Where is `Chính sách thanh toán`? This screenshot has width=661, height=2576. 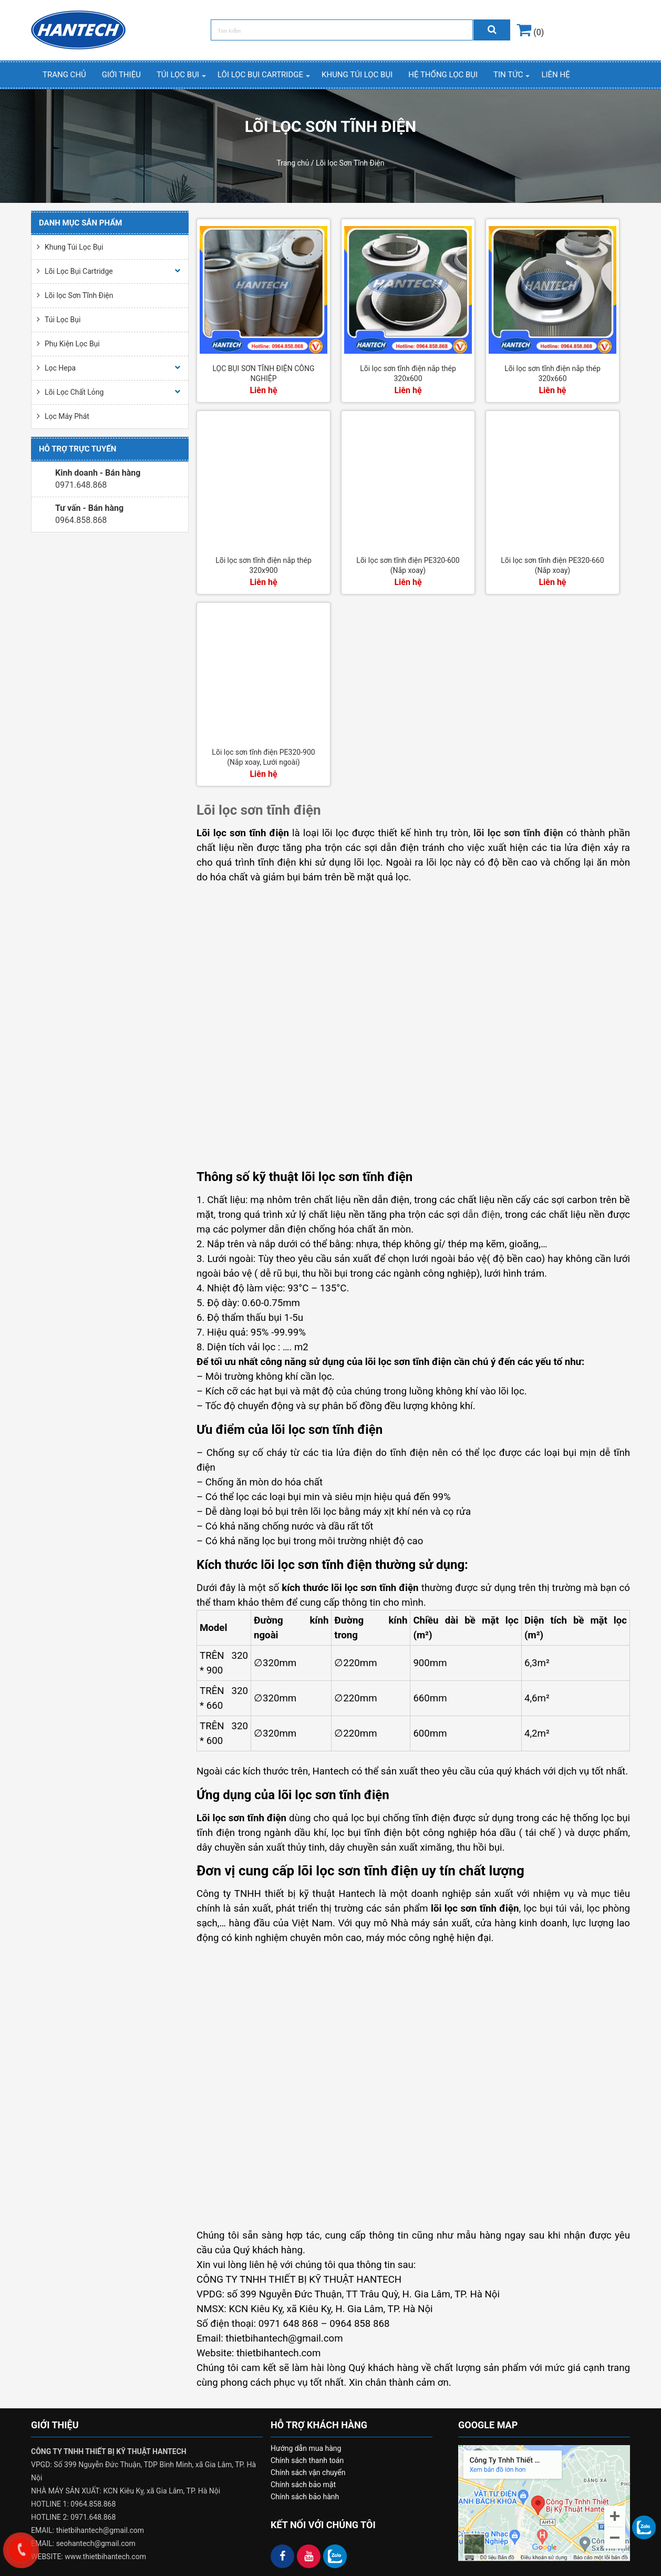 Chính sách thanh toán is located at coordinates (307, 2460).